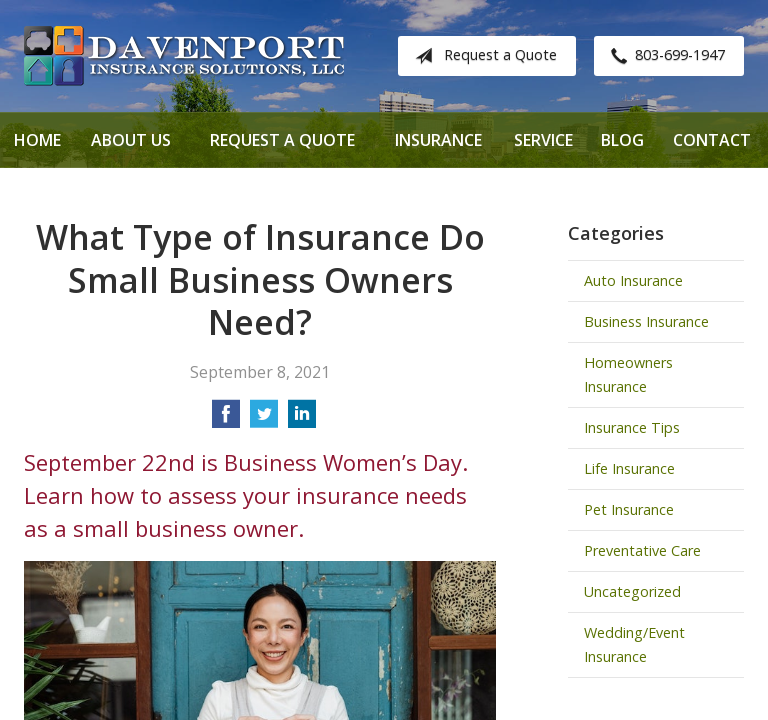 The image size is (768, 720). What do you see at coordinates (628, 374) in the screenshot?
I see `Homeowners Insurance` at bounding box center [628, 374].